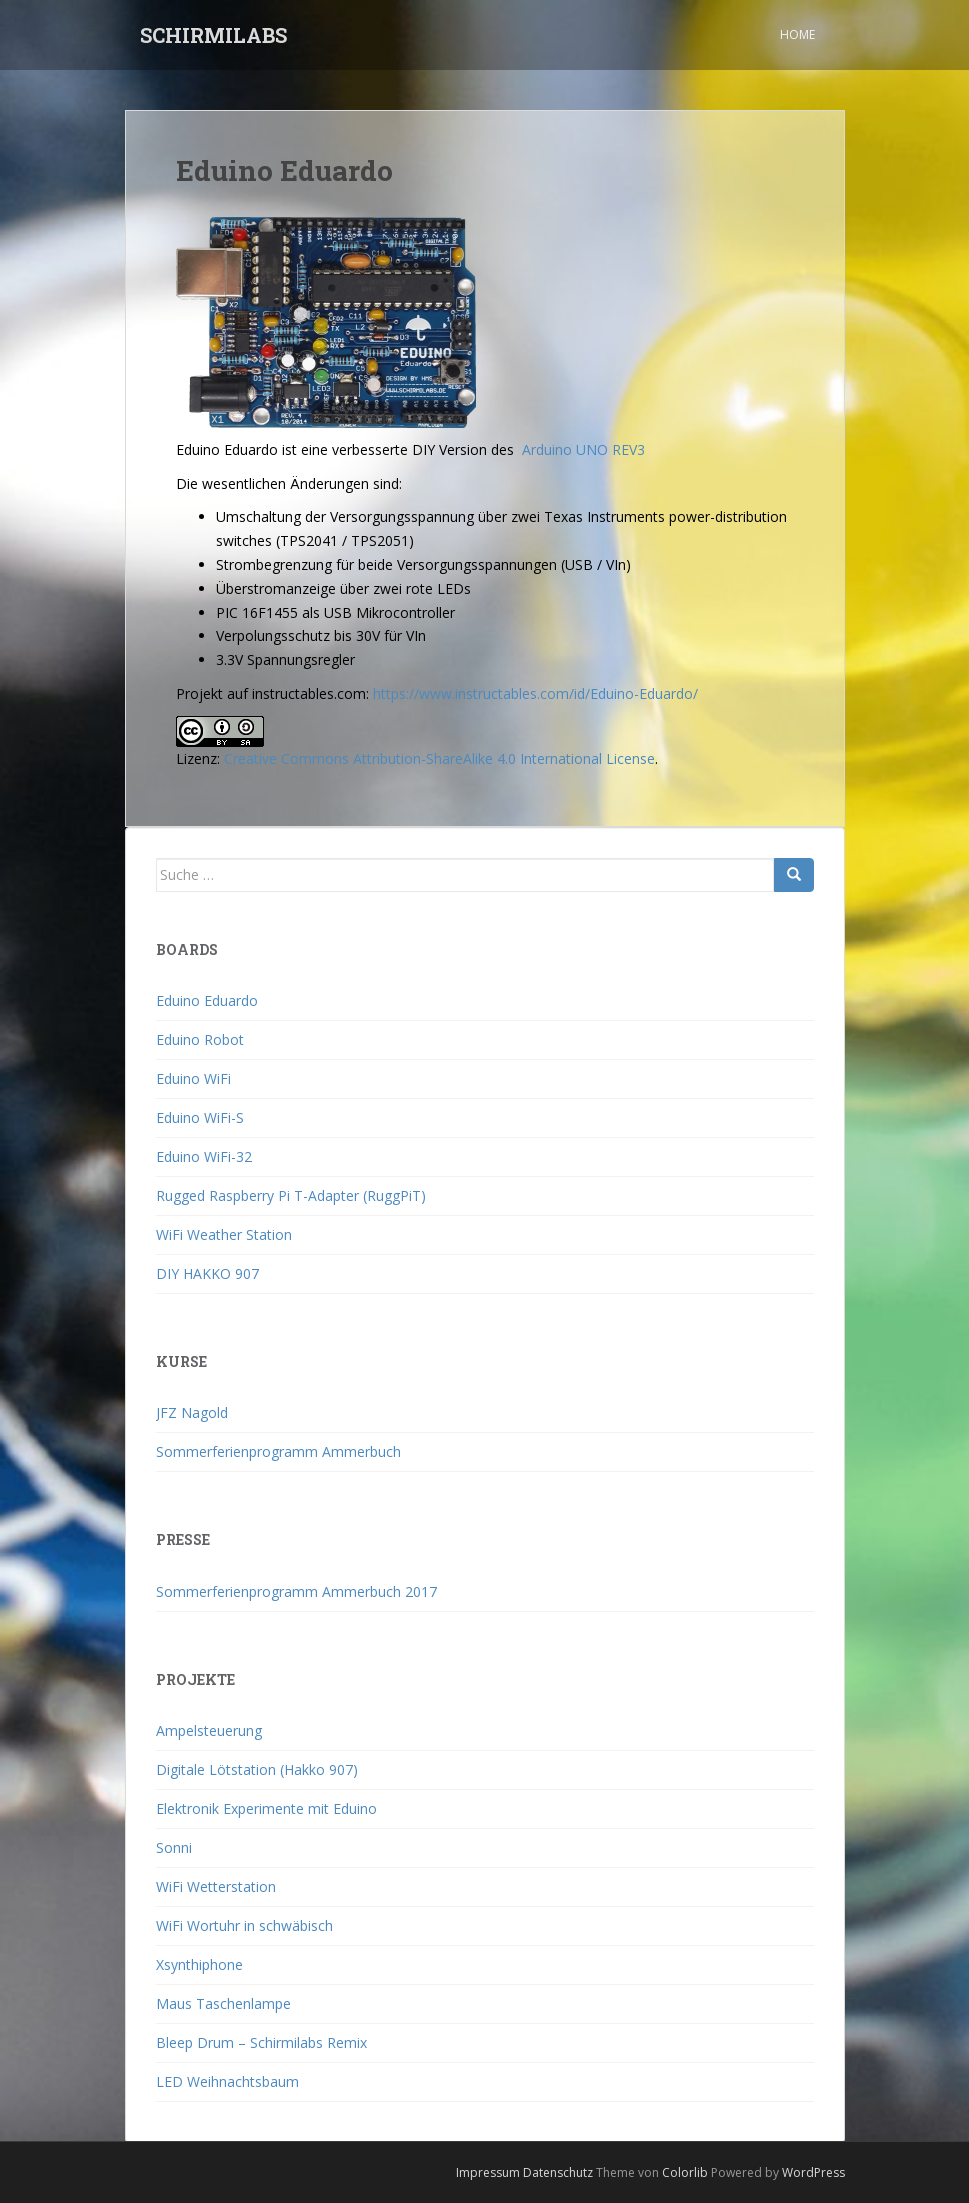 The width and height of the screenshot is (969, 2203). Describe the element at coordinates (207, 1000) in the screenshot. I see `Eduino Eduardo` at that location.